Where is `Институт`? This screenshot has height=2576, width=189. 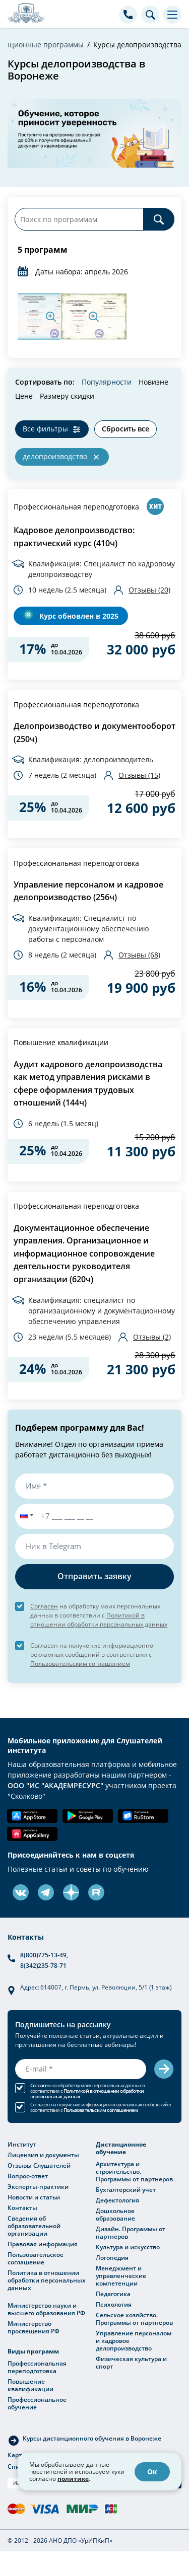 Институт is located at coordinates (22, 2144).